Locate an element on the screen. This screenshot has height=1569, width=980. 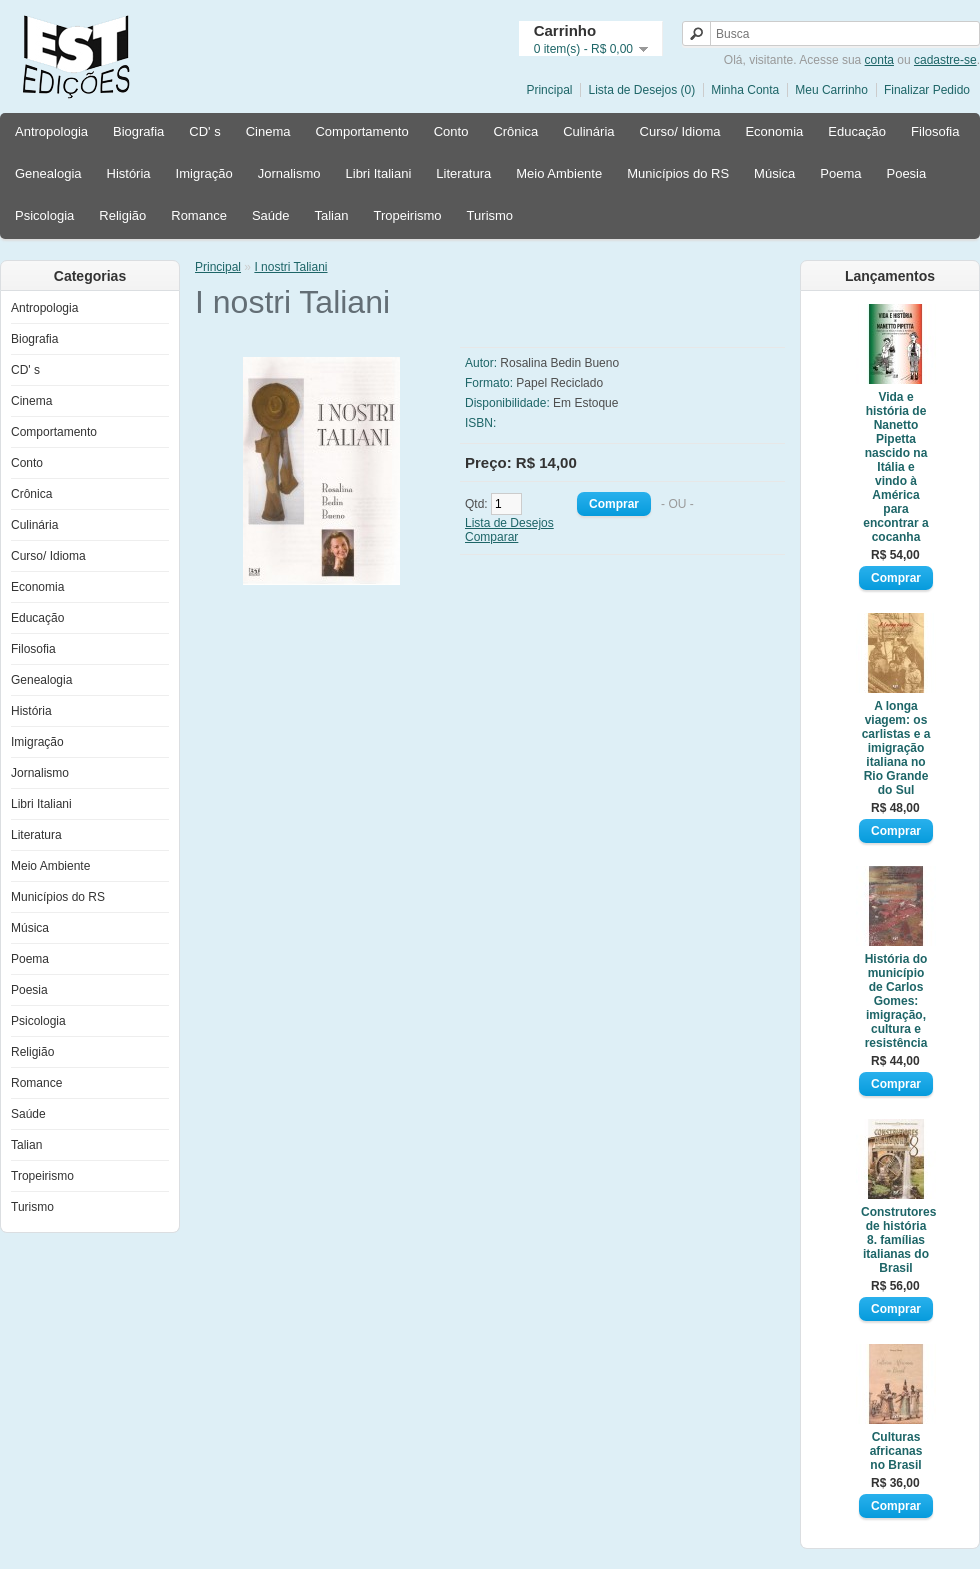
História is located at coordinates (129, 173).